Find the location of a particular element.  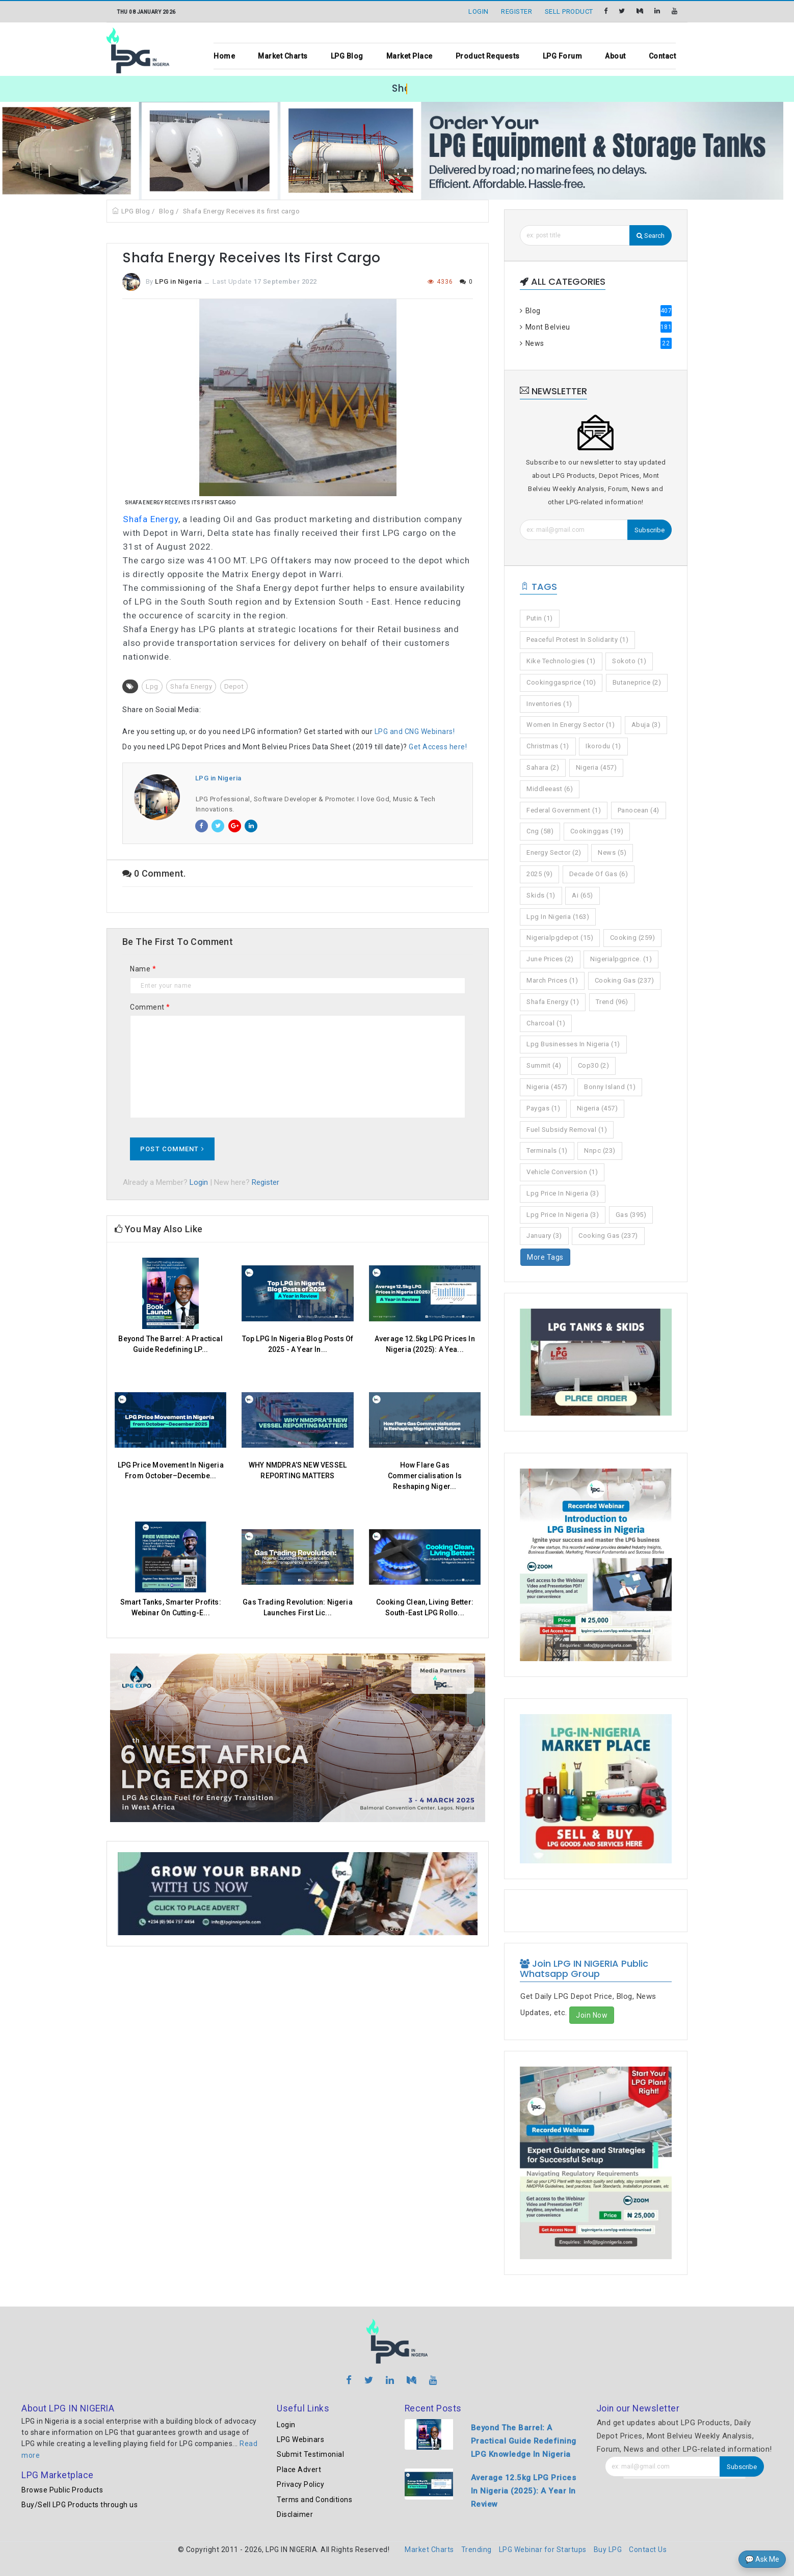

june prices (2) is located at coordinates (550, 959).